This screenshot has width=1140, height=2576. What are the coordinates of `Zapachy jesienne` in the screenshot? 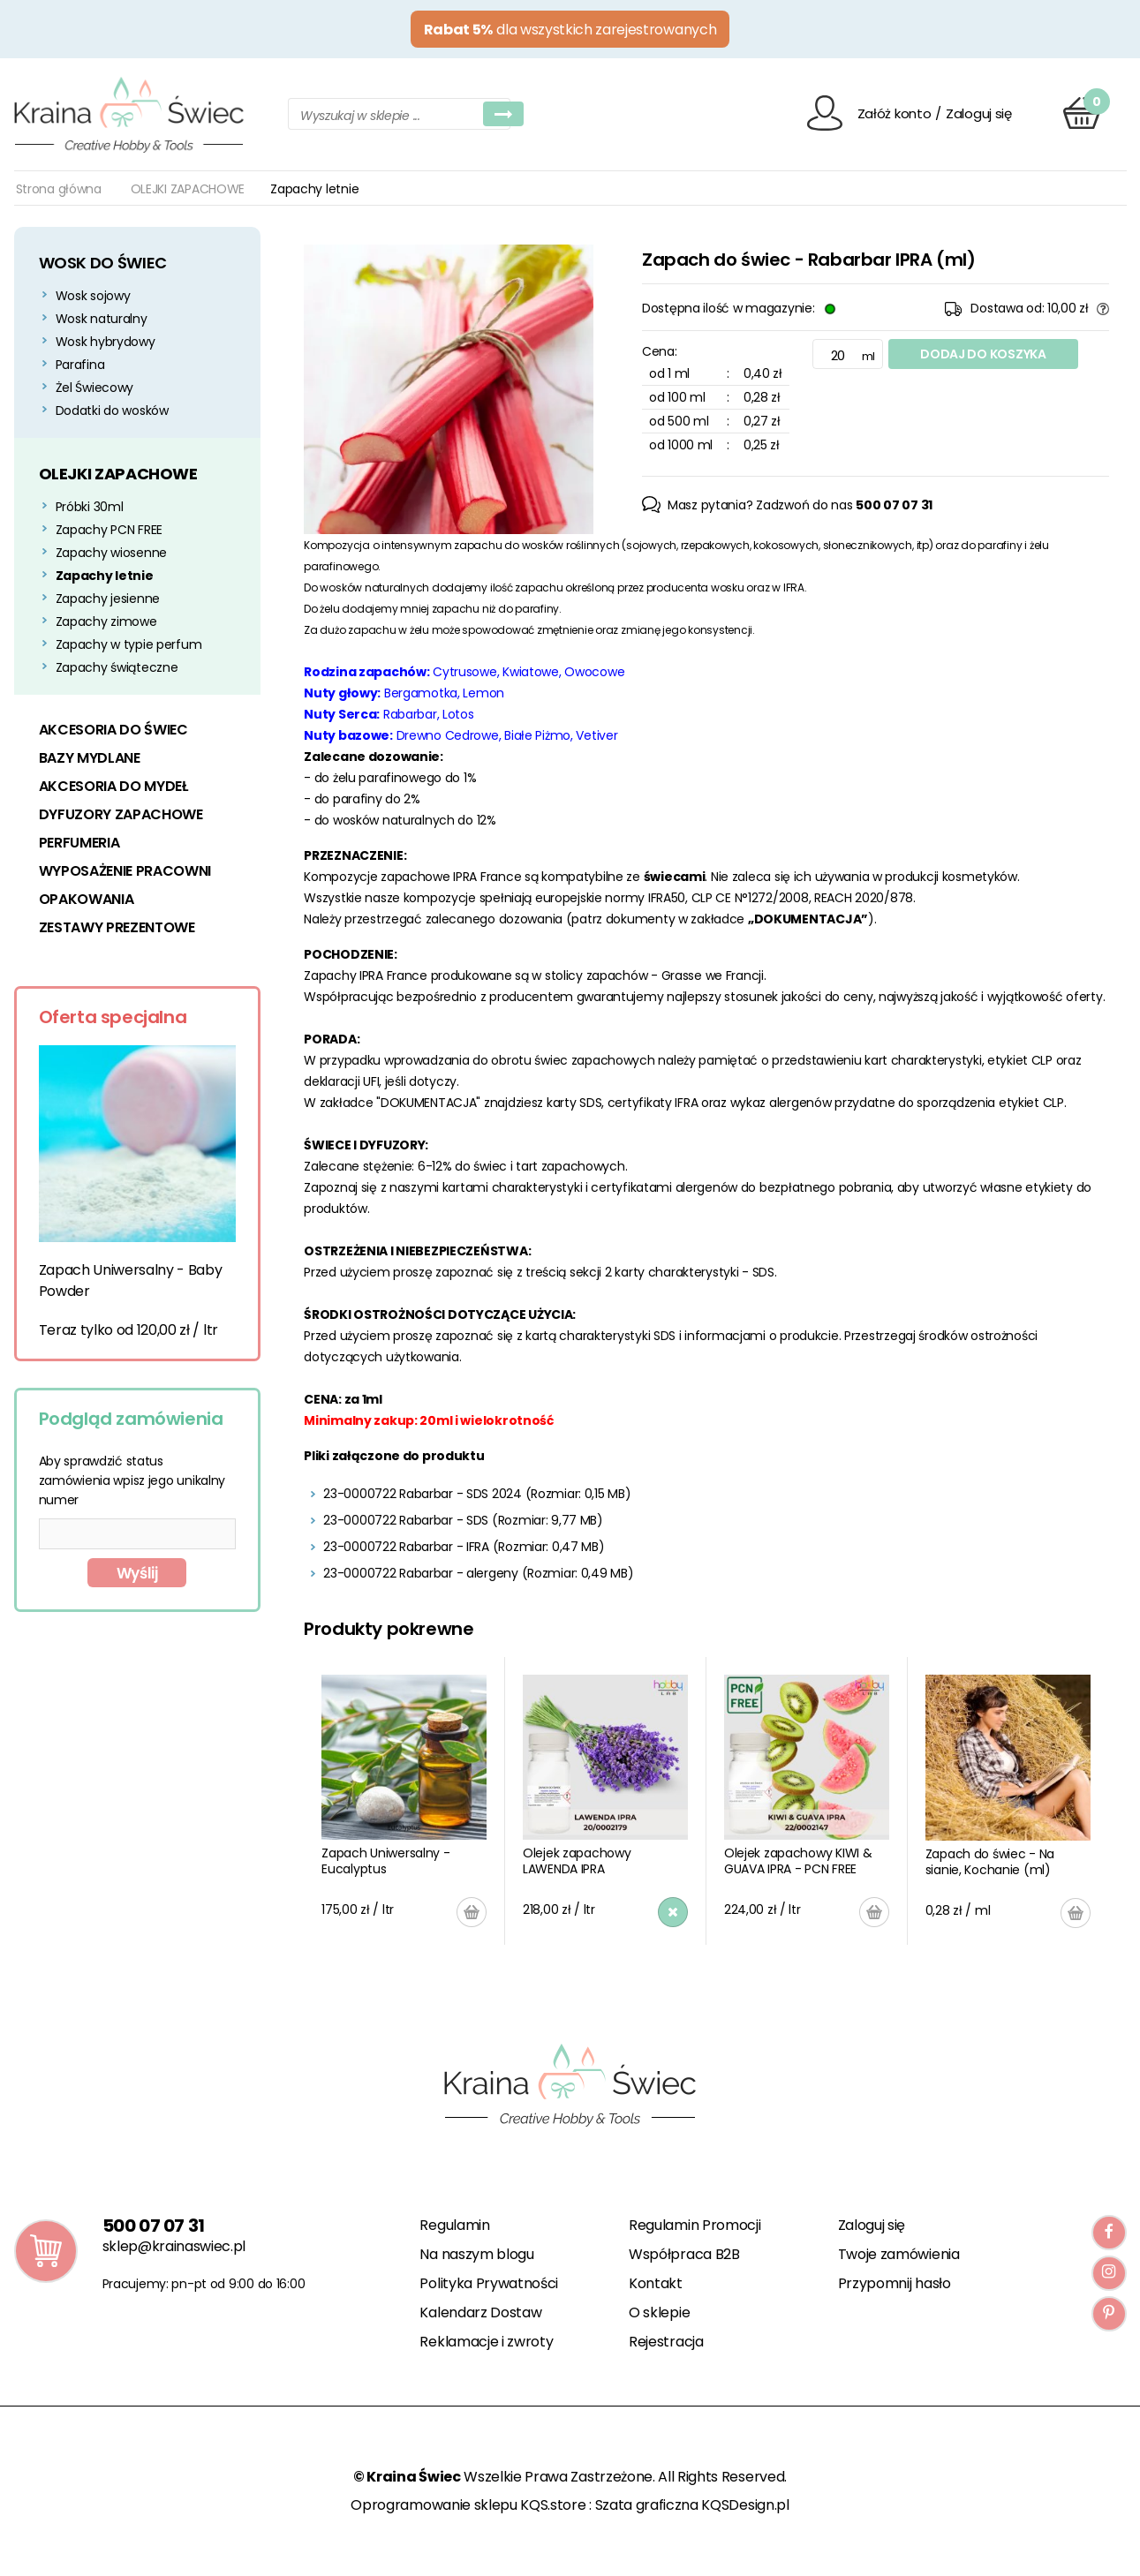 It's located at (108, 598).